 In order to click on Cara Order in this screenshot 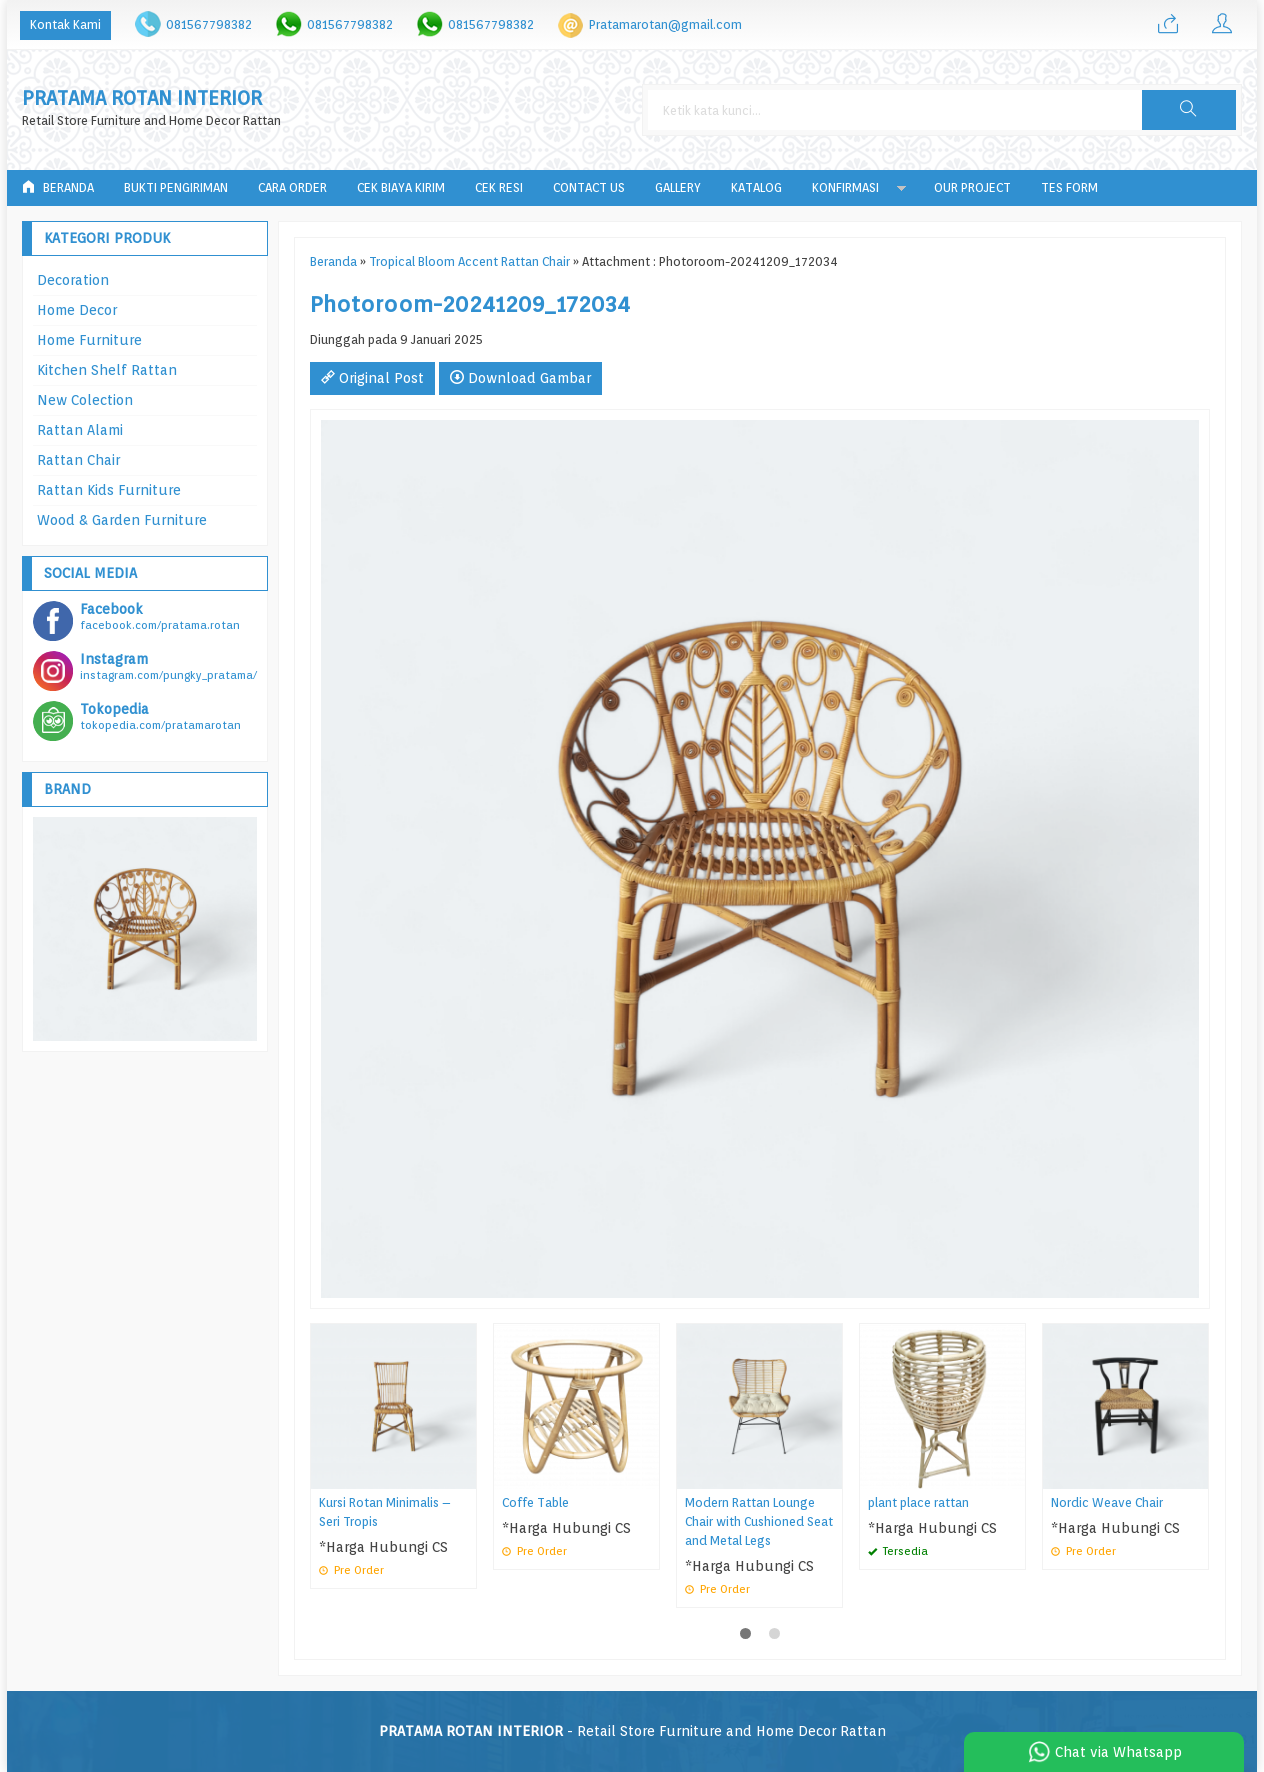, I will do `click(292, 187)`.